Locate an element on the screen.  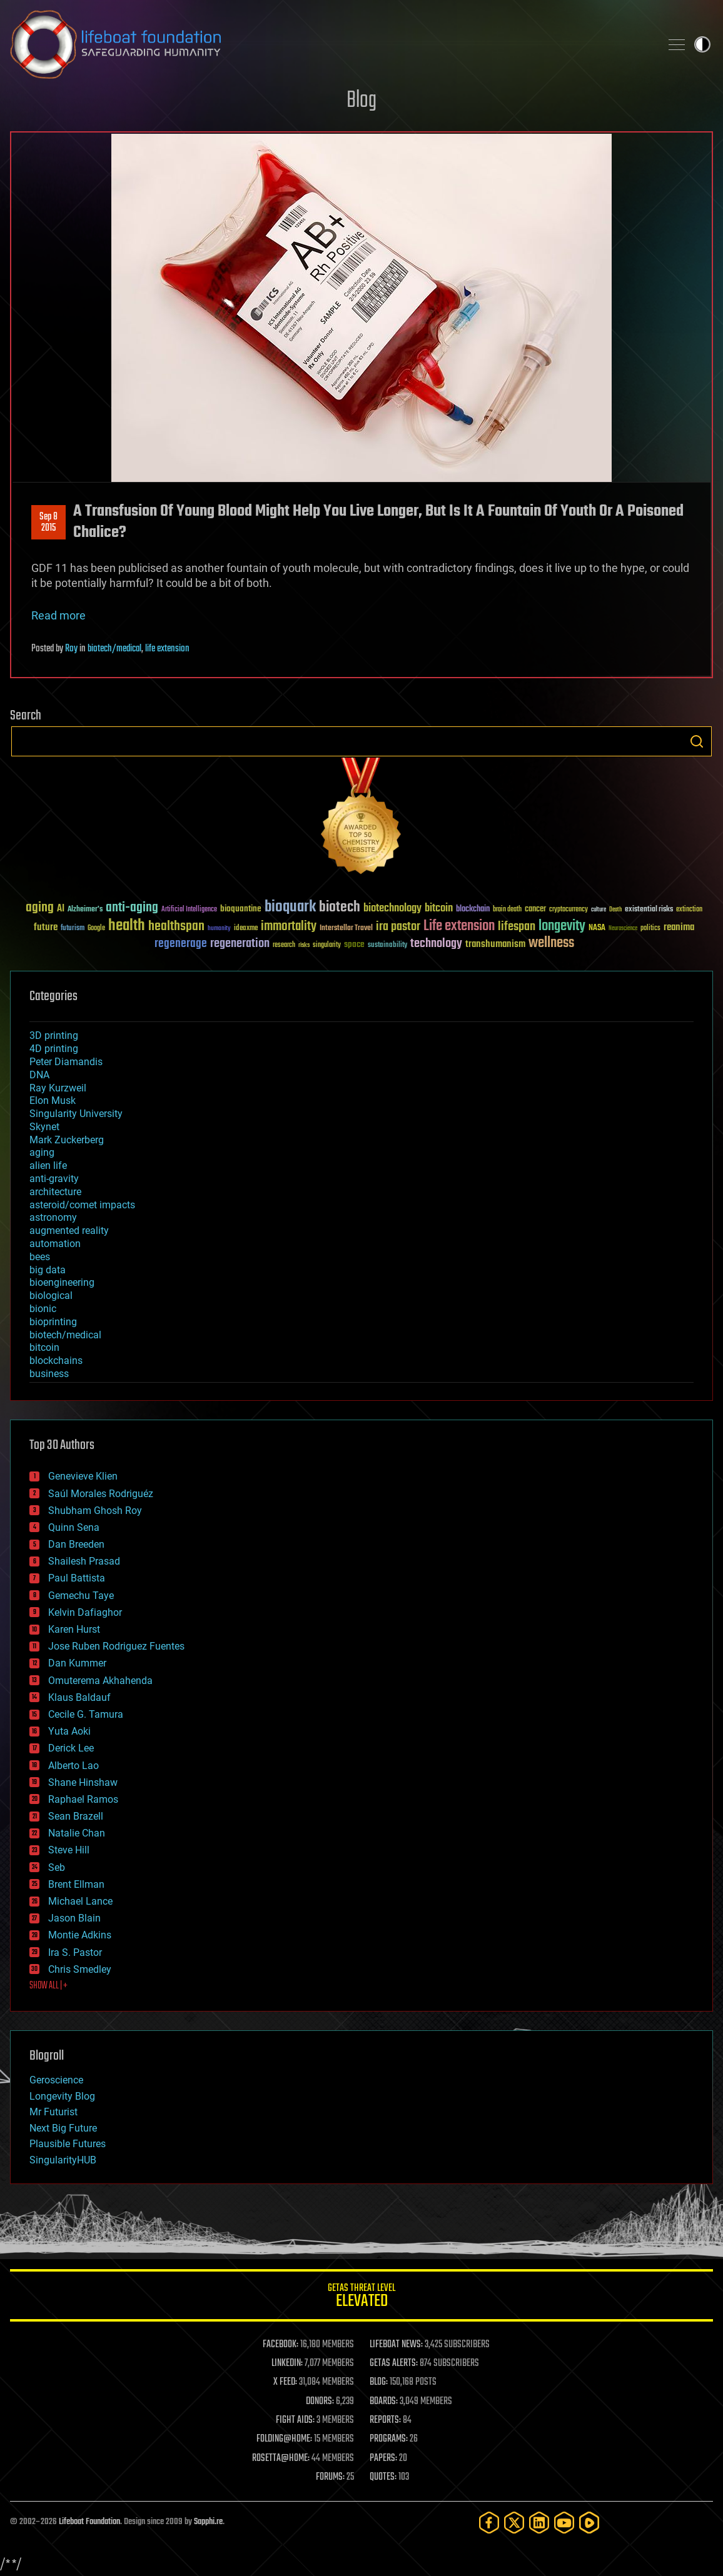
reanima [reanima (61 items)] is located at coordinates (679, 927).